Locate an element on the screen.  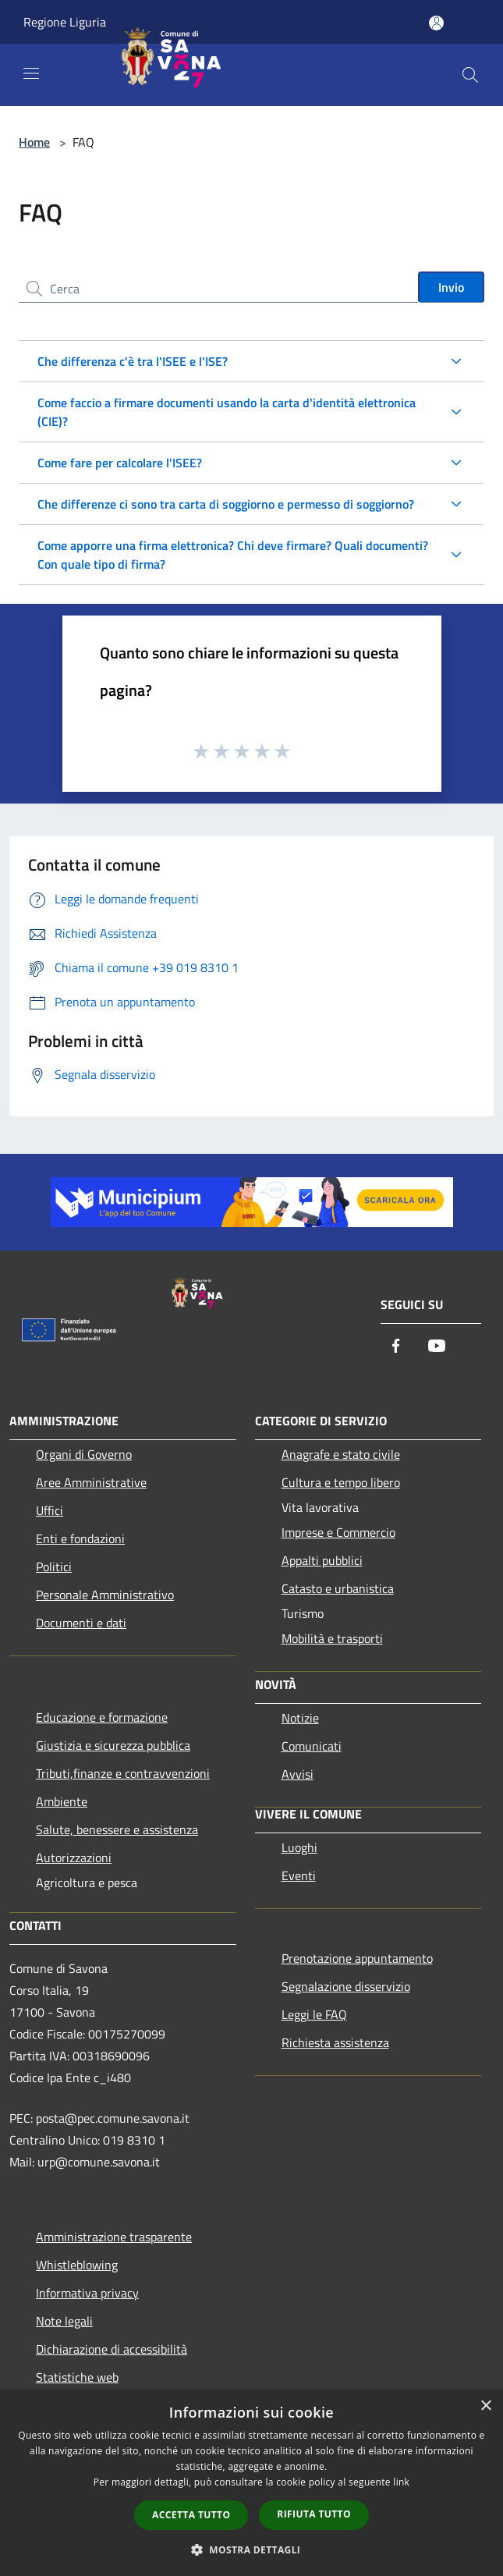
[button] is located at coordinates (252, 2549).